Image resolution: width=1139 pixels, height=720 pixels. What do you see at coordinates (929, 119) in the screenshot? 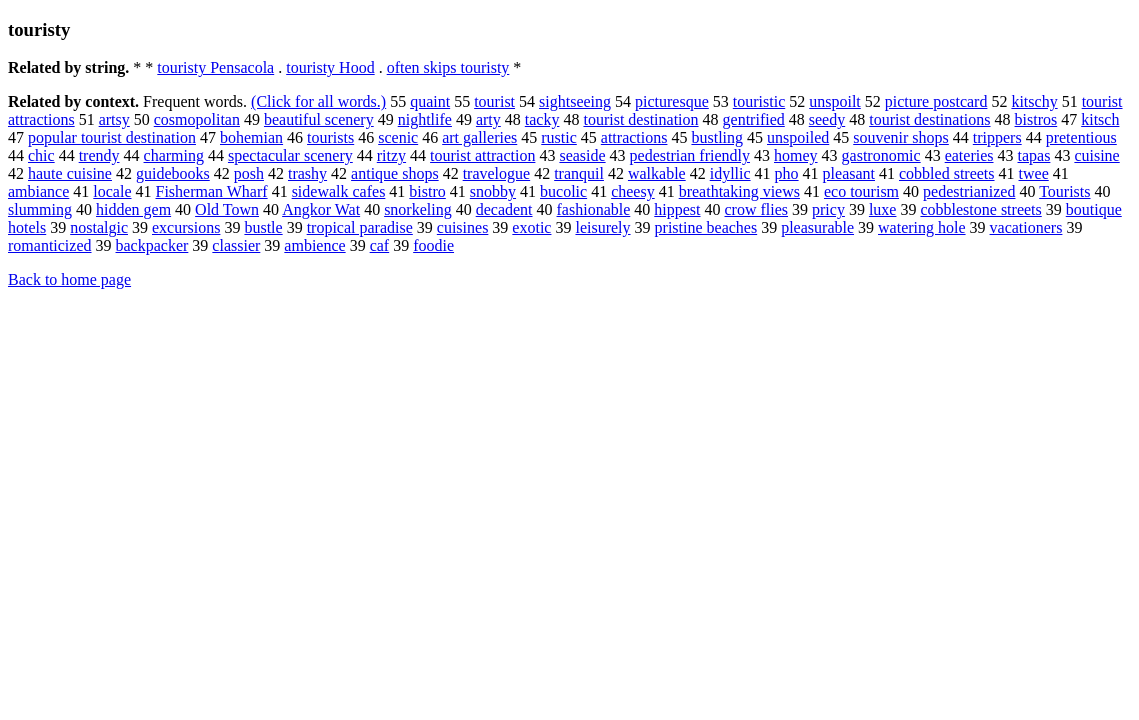
I see `tourist destinations` at bounding box center [929, 119].